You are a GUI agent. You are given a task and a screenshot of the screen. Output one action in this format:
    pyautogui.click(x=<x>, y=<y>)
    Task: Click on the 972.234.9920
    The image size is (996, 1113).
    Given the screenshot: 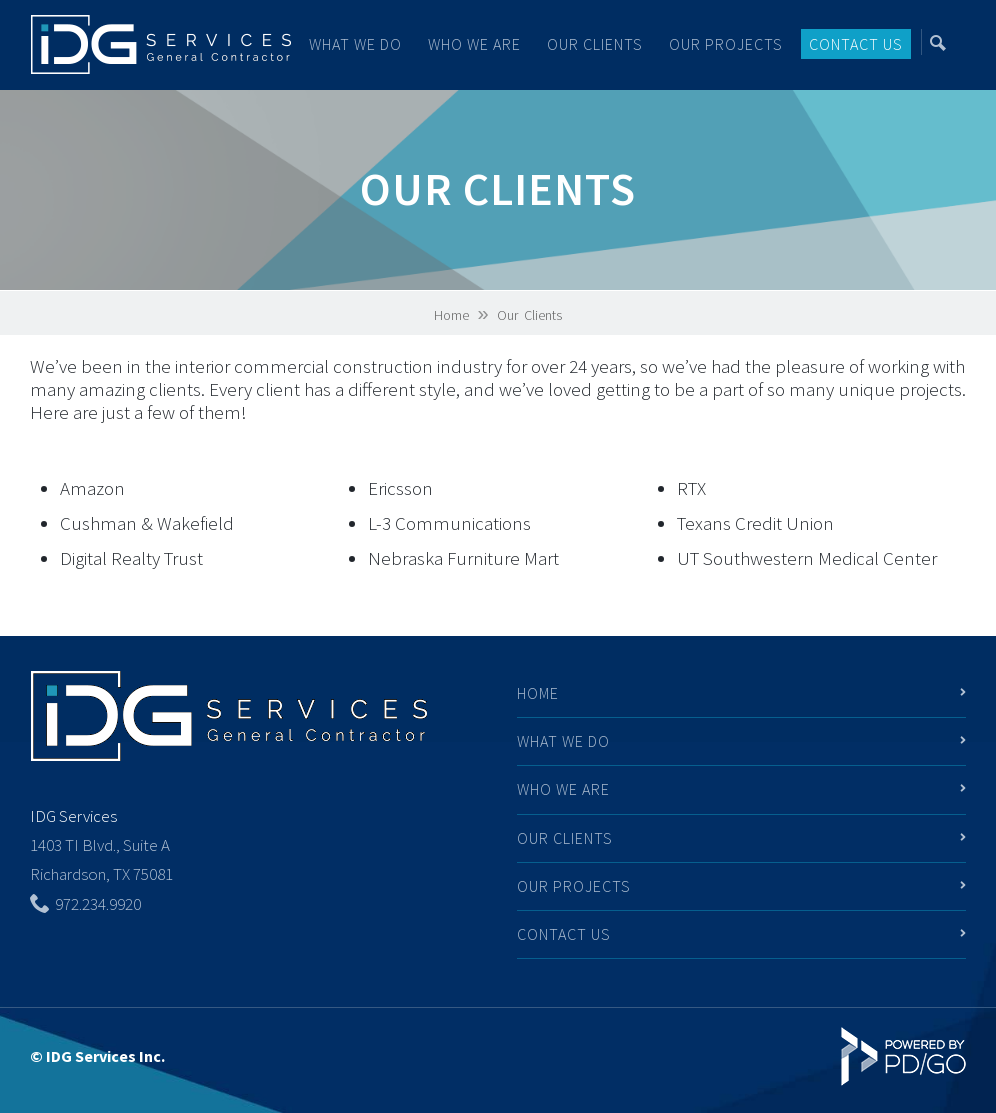 What is the action you would take?
    pyautogui.click(x=98, y=904)
    